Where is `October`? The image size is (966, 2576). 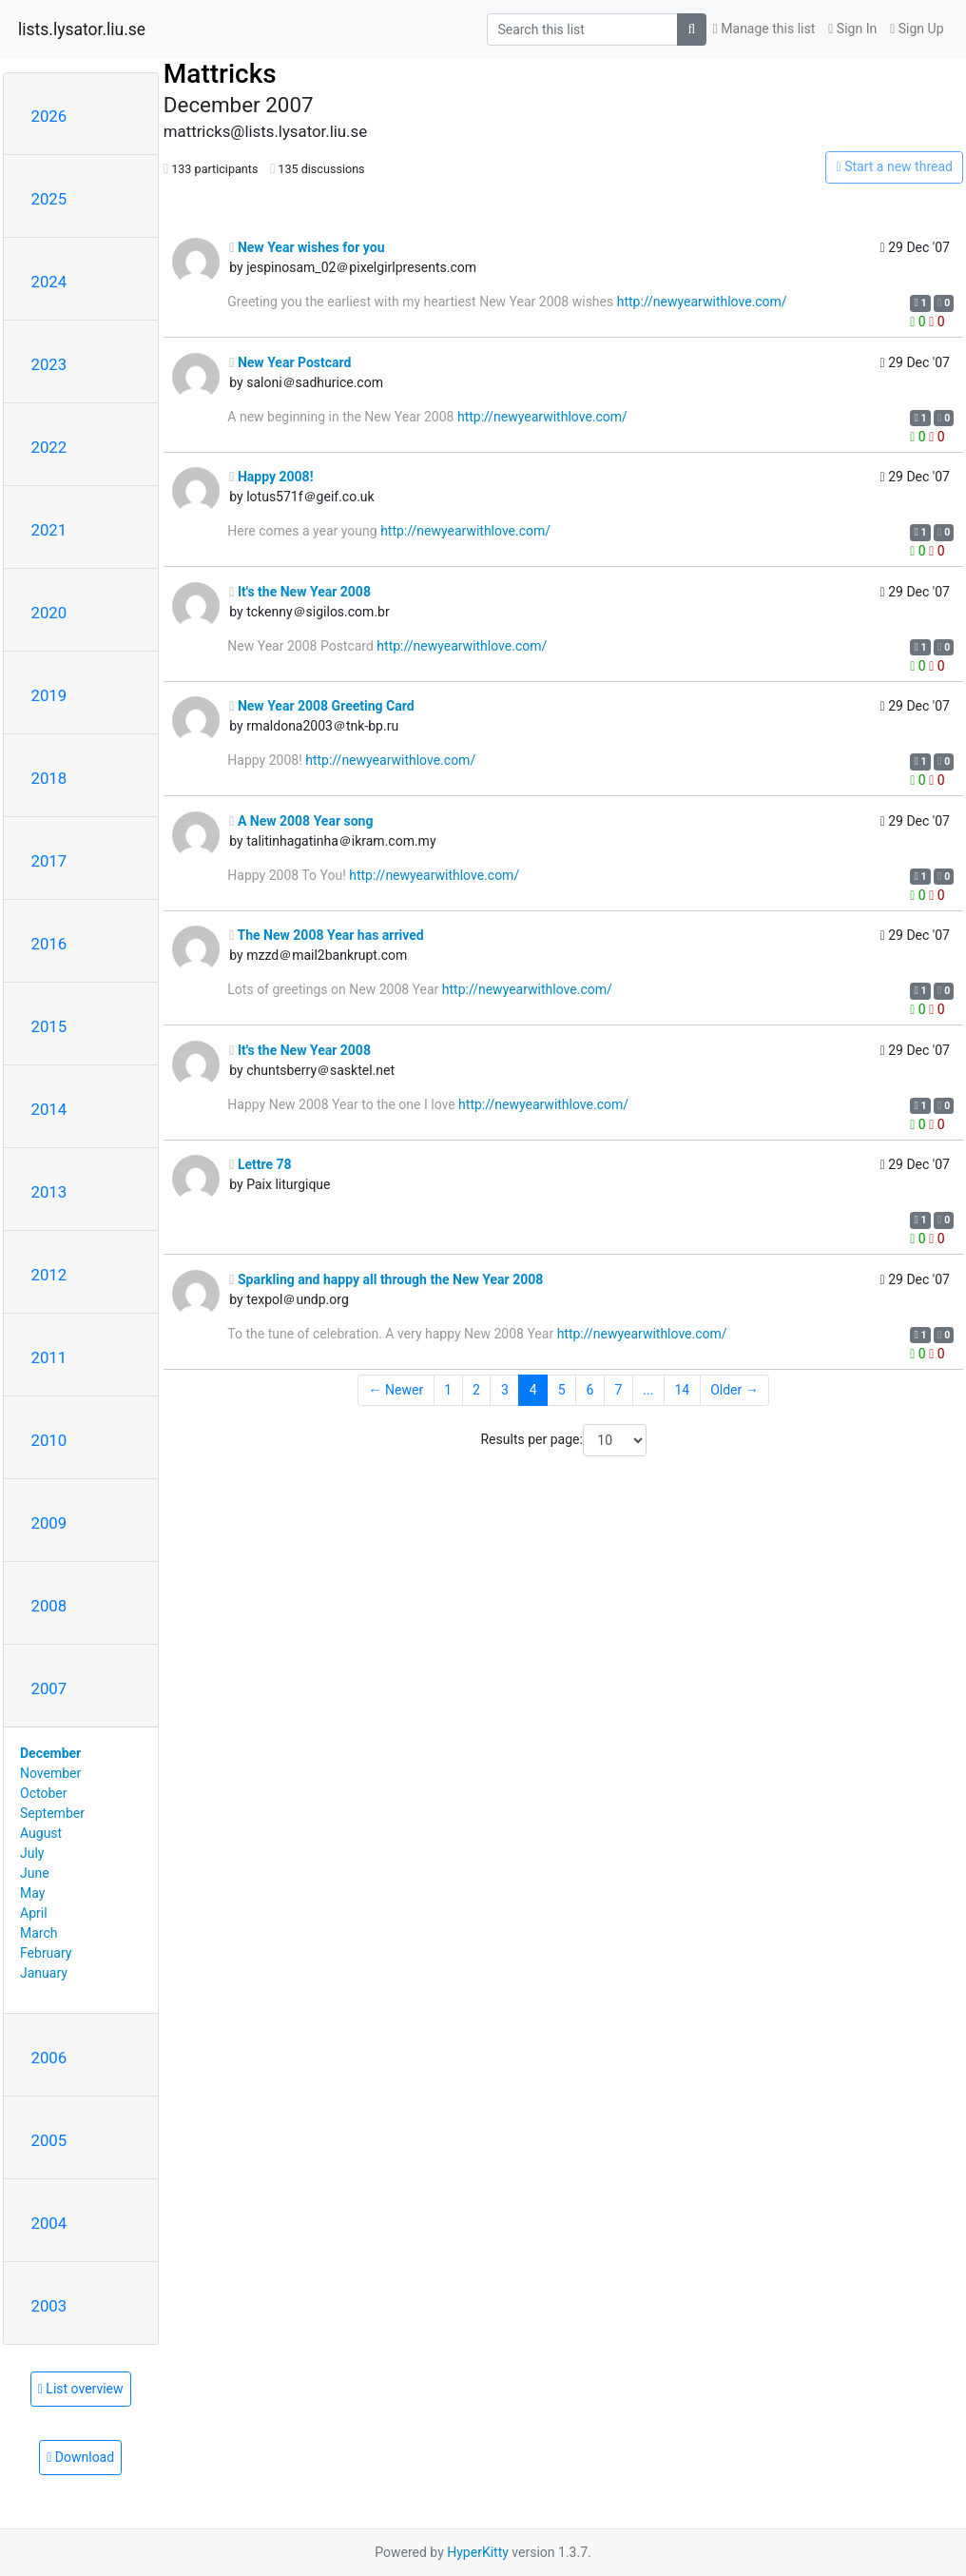 October is located at coordinates (43, 1793).